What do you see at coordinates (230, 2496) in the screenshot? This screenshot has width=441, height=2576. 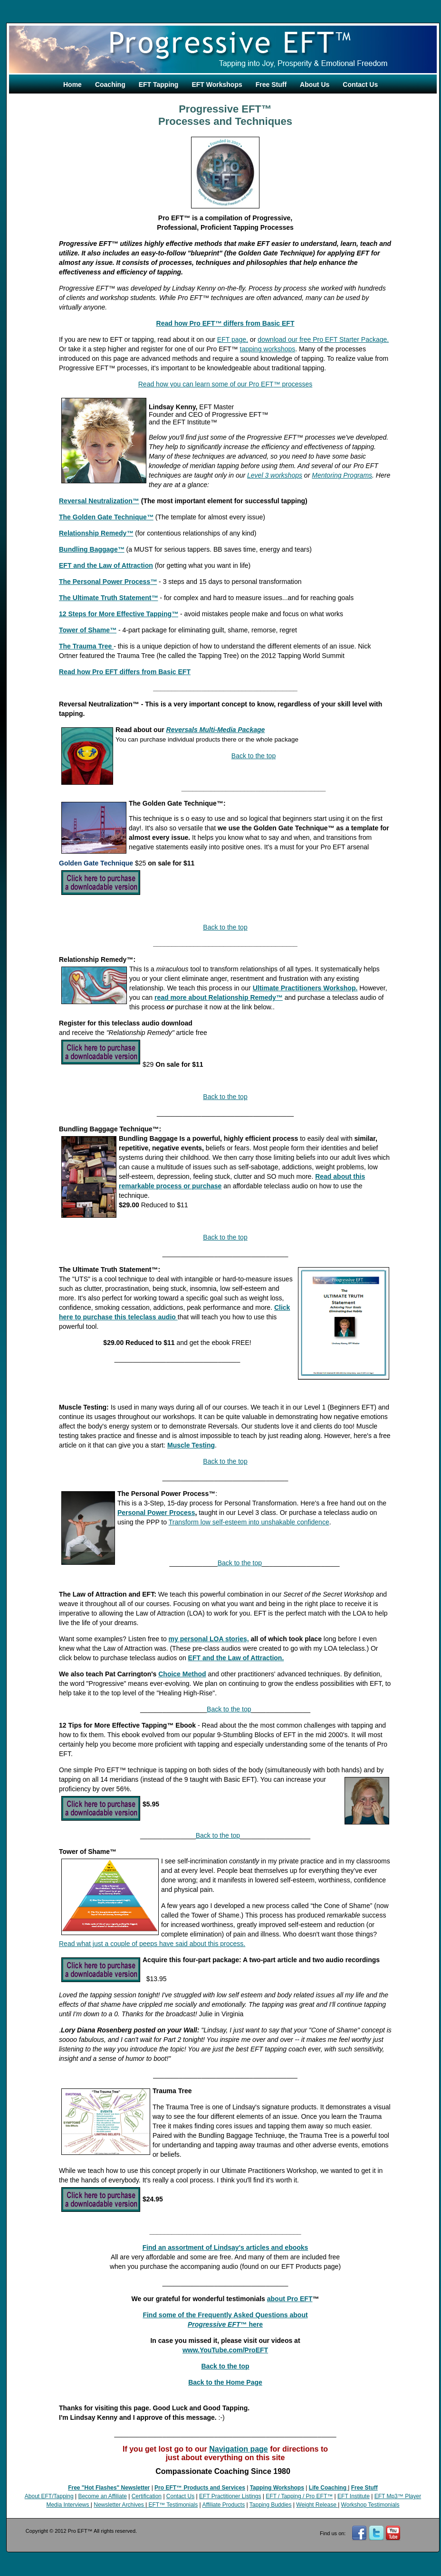 I see `EFT Practitioner Listings` at bounding box center [230, 2496].